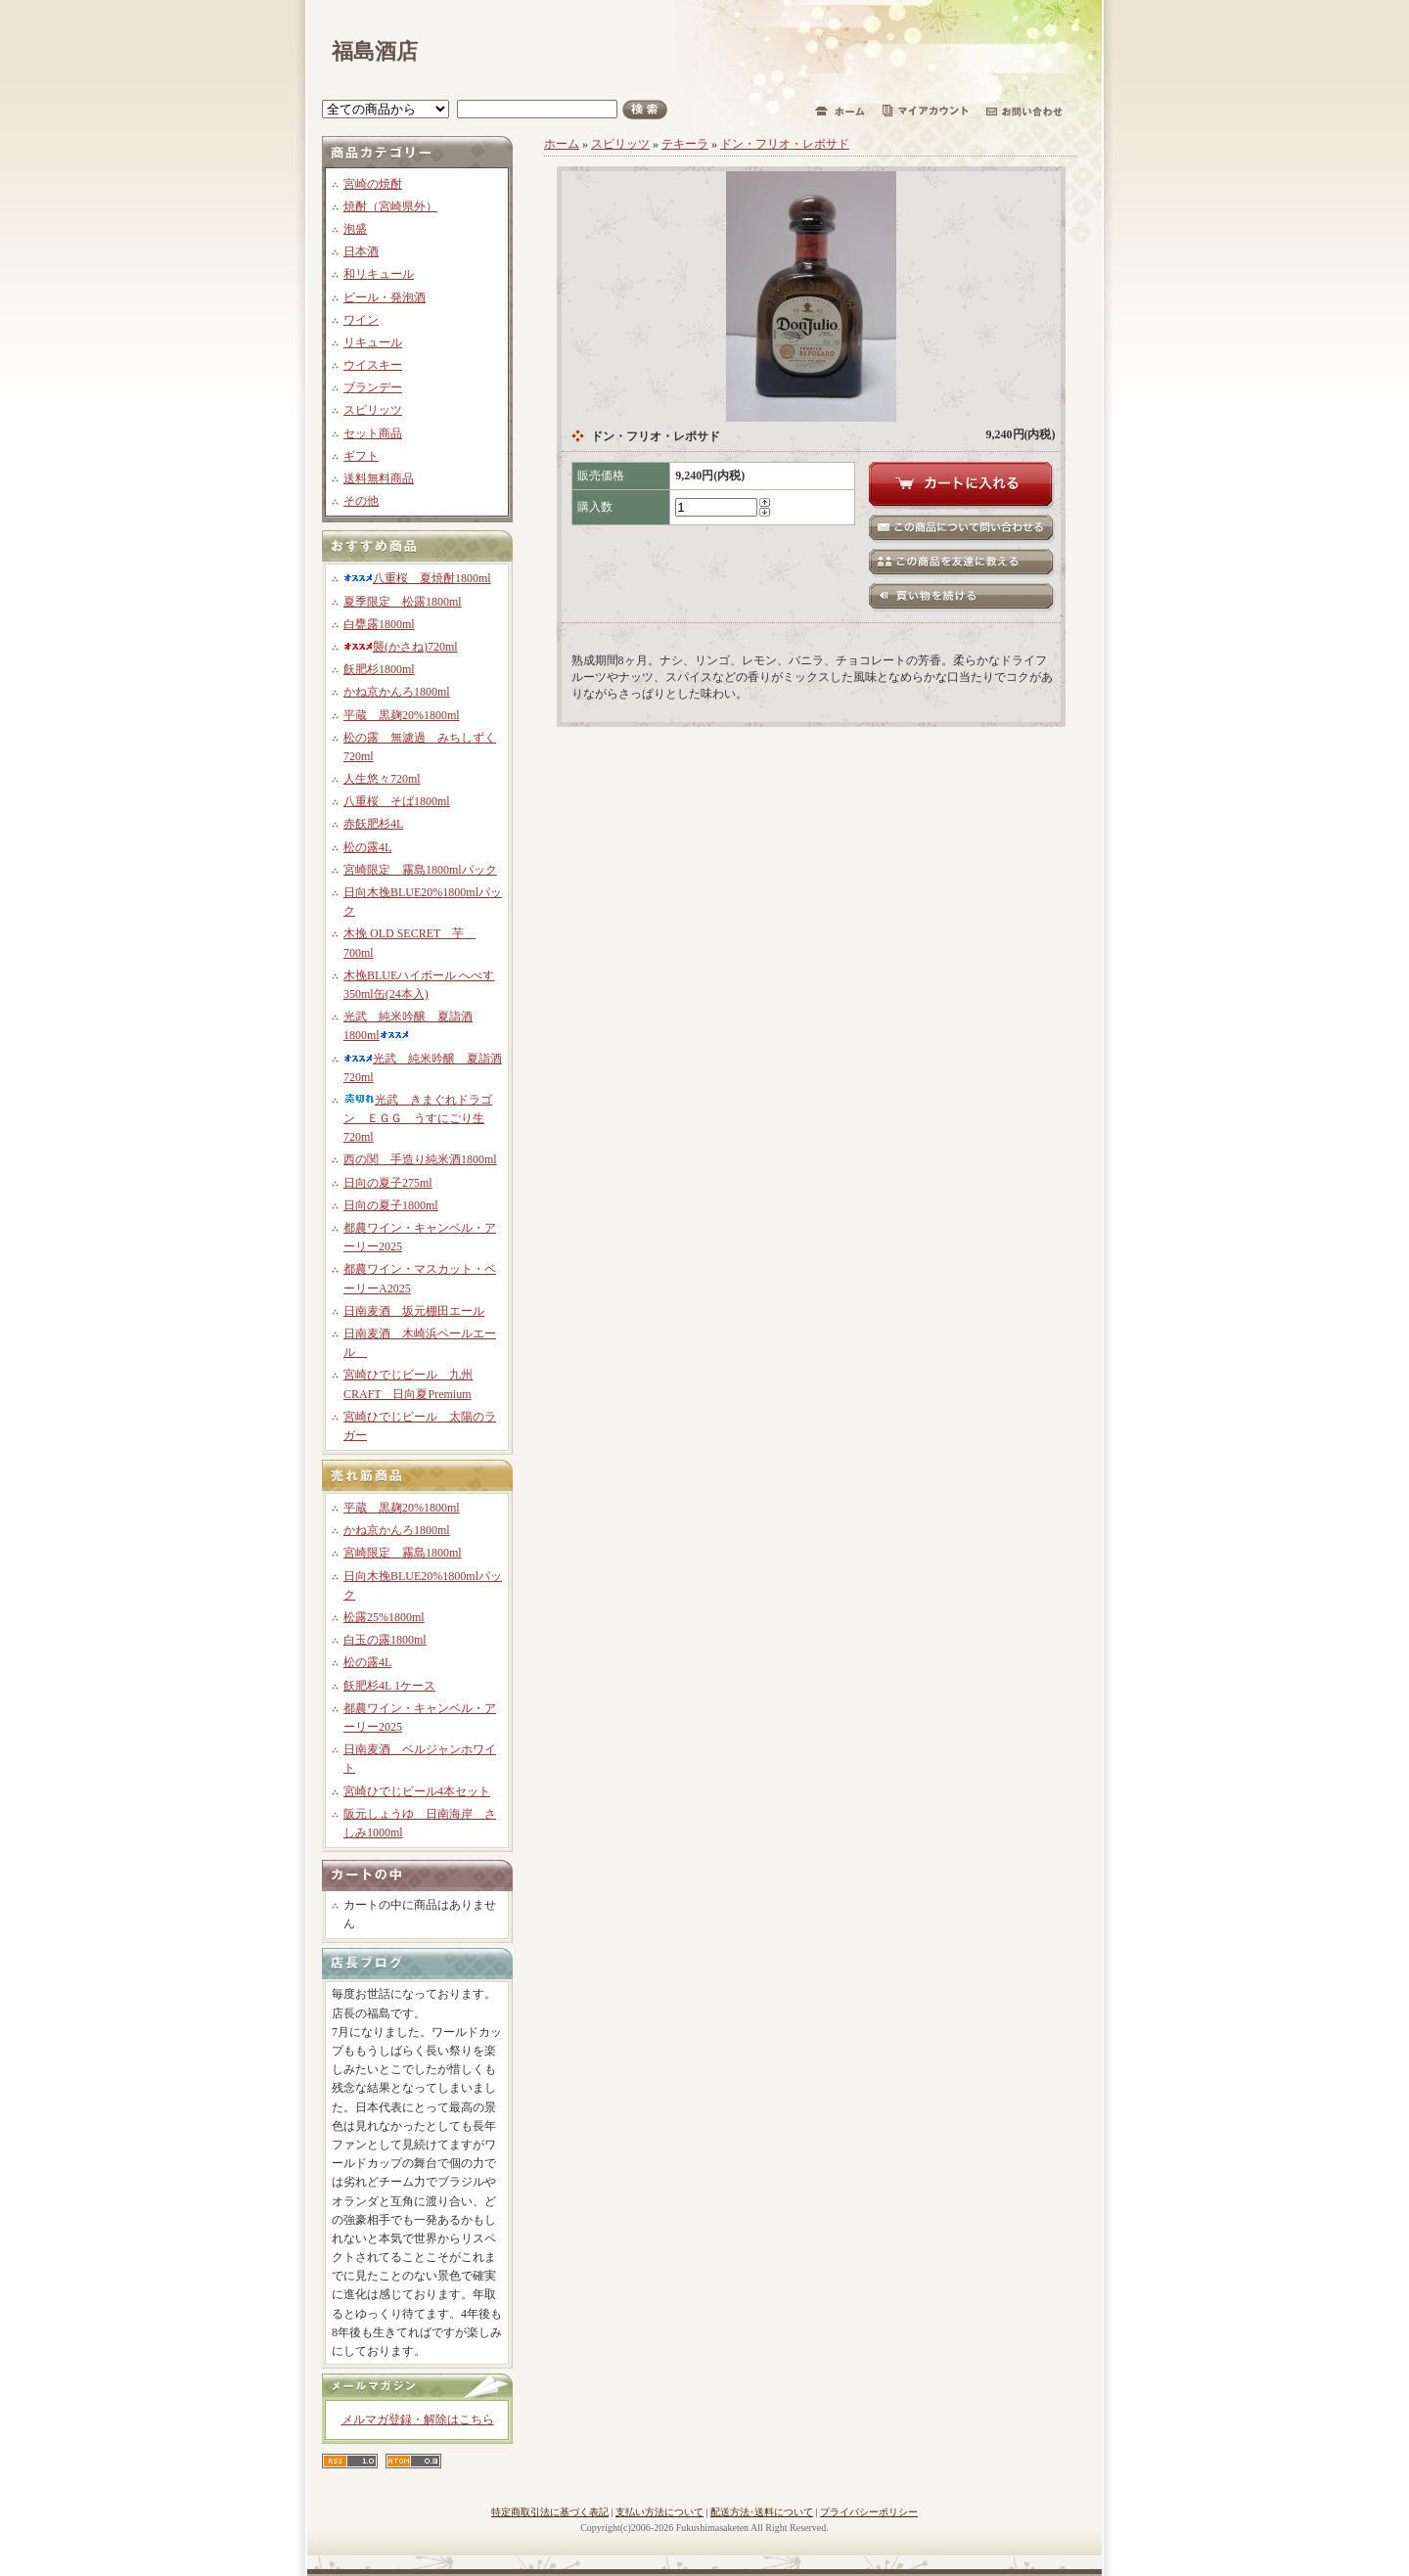 This screenshot has height=2576, width=1409. Describe the element at coordinates (379, 624) in the screenshot. I see `白甕露1800ml` at that location.